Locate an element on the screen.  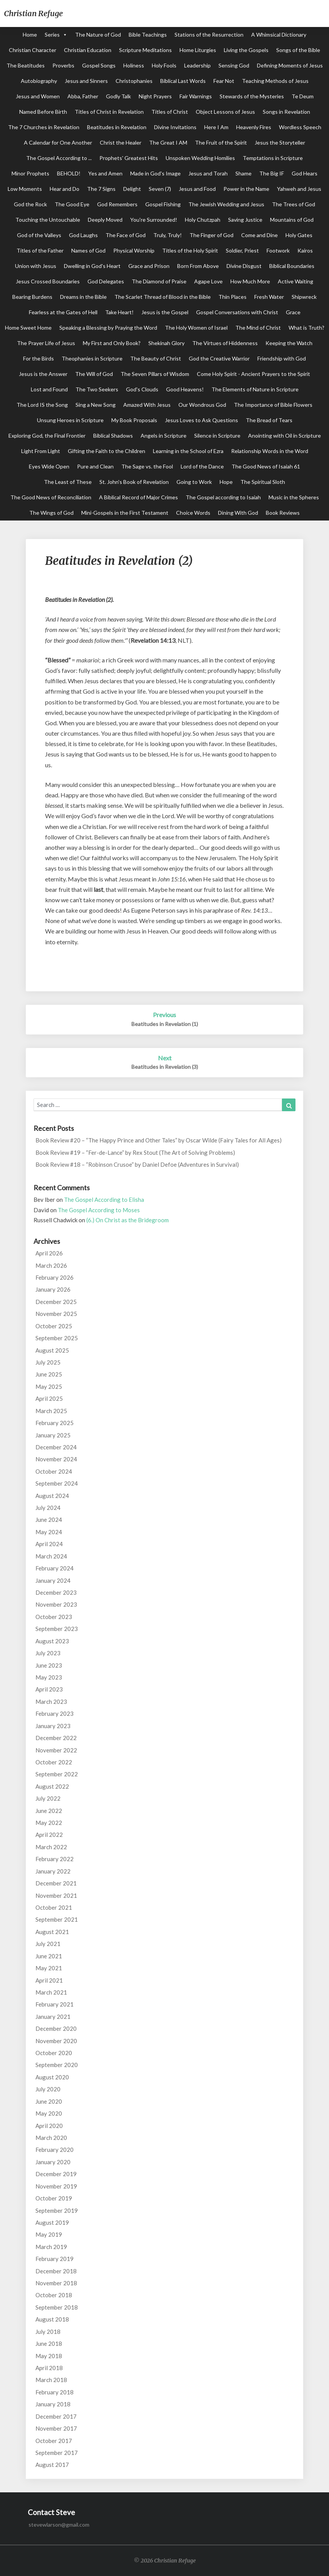
The Seven Pillars of Wisdom is located at coordinates (155, 374).